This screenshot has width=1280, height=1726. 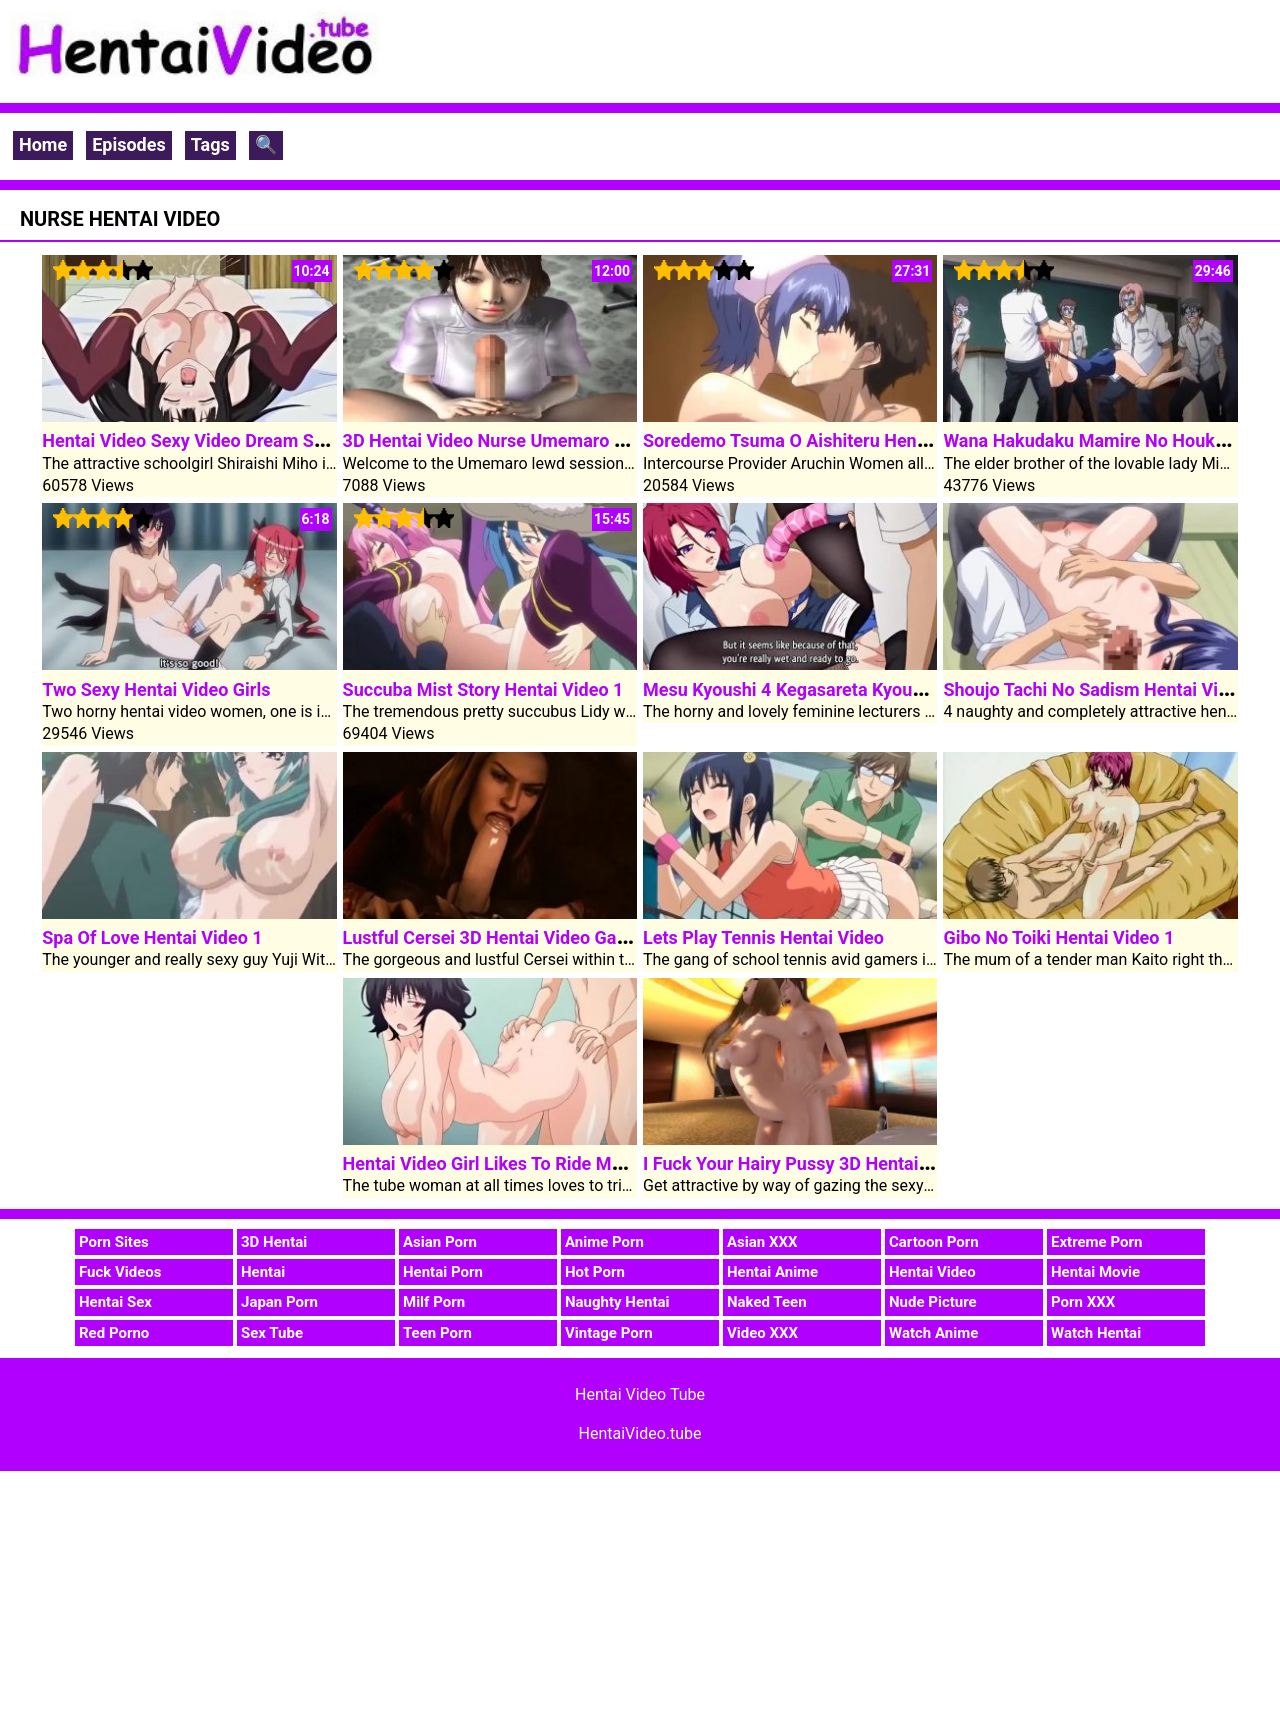 What do you see at coordinates (932, 1272) in the screenshot?
I see `Hentai Video` at bounding box center [932, 1272].